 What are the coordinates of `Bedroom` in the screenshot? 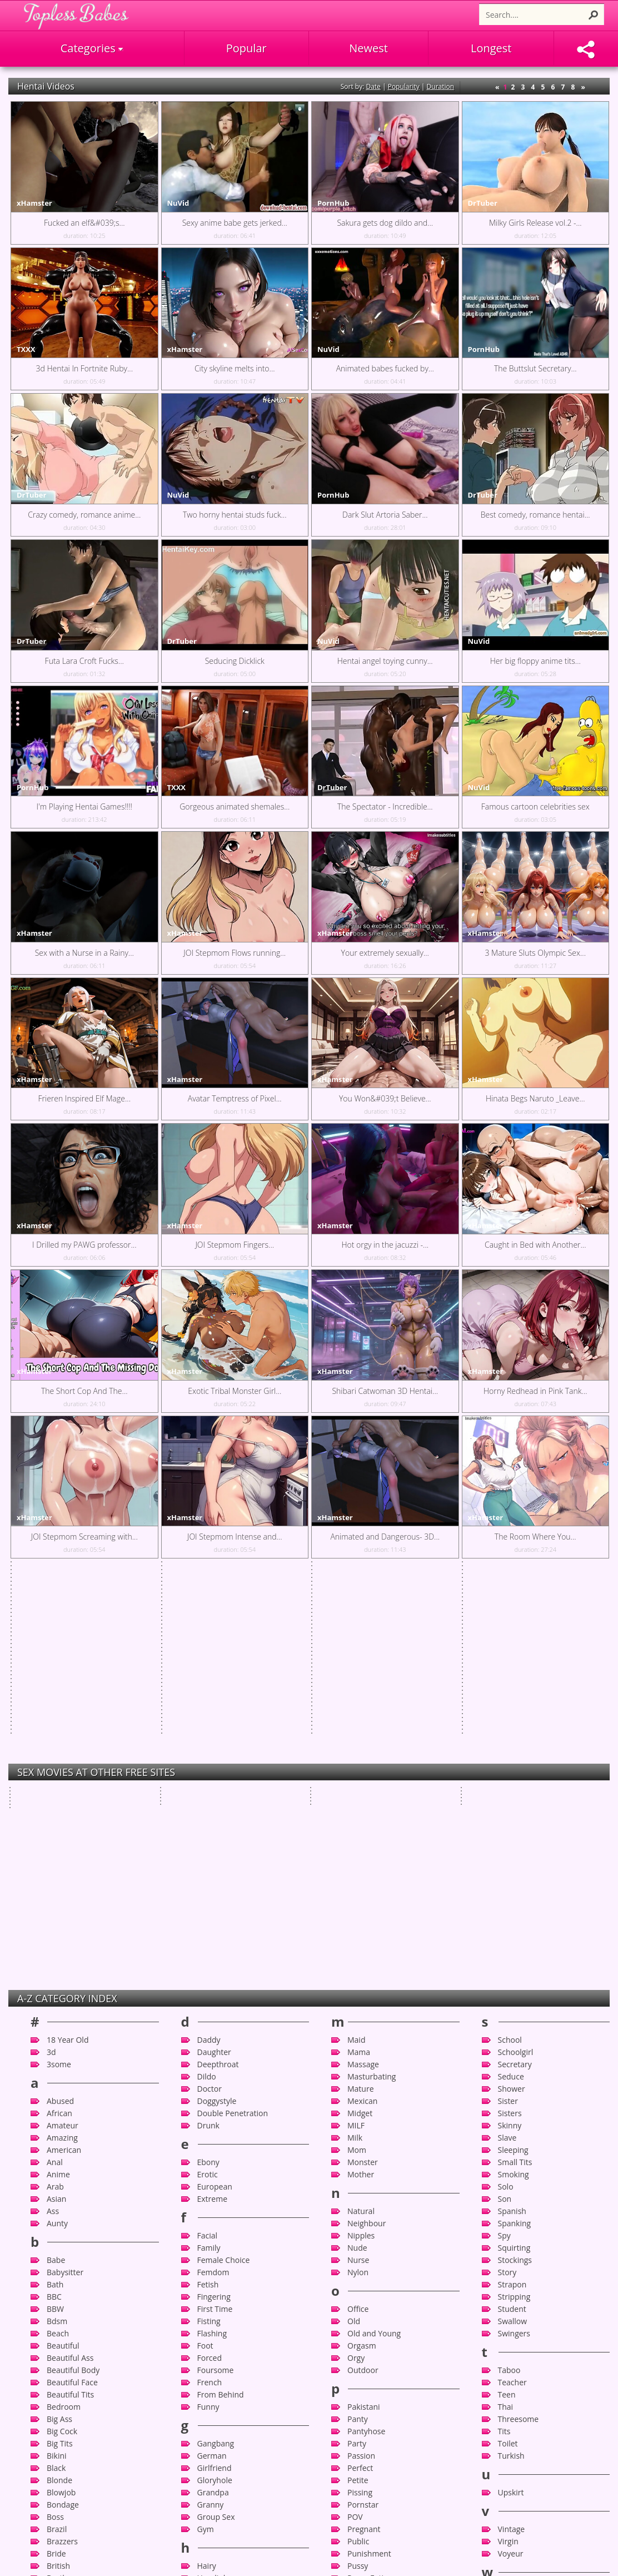 It's located at (64, 2054).